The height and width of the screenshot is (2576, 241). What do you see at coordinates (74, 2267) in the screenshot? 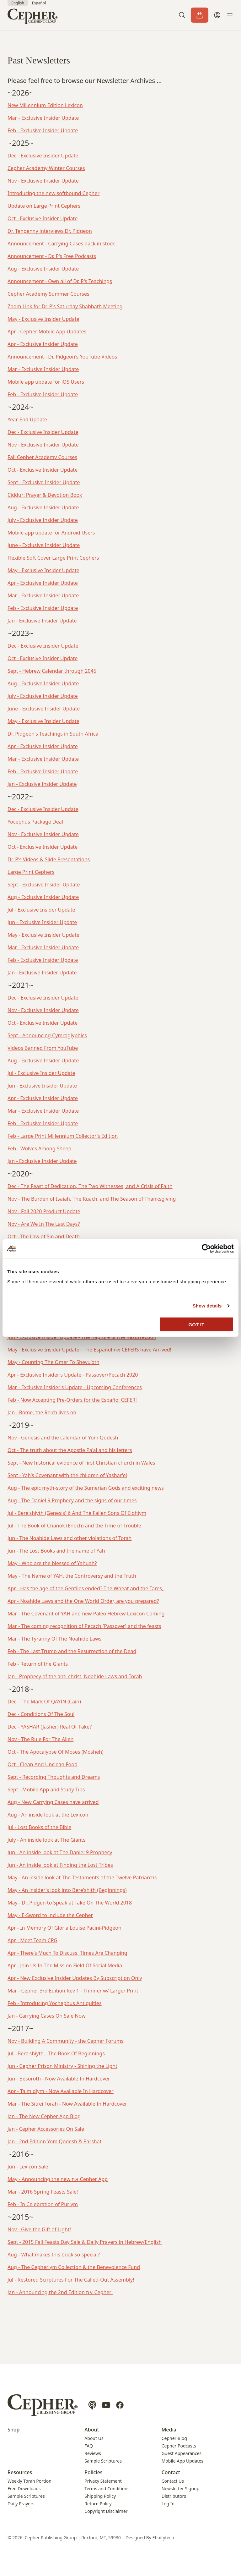
I see `Aug - The Cepheriym Collection & the Benevolence Fund` at bounding box center [74, 2267].